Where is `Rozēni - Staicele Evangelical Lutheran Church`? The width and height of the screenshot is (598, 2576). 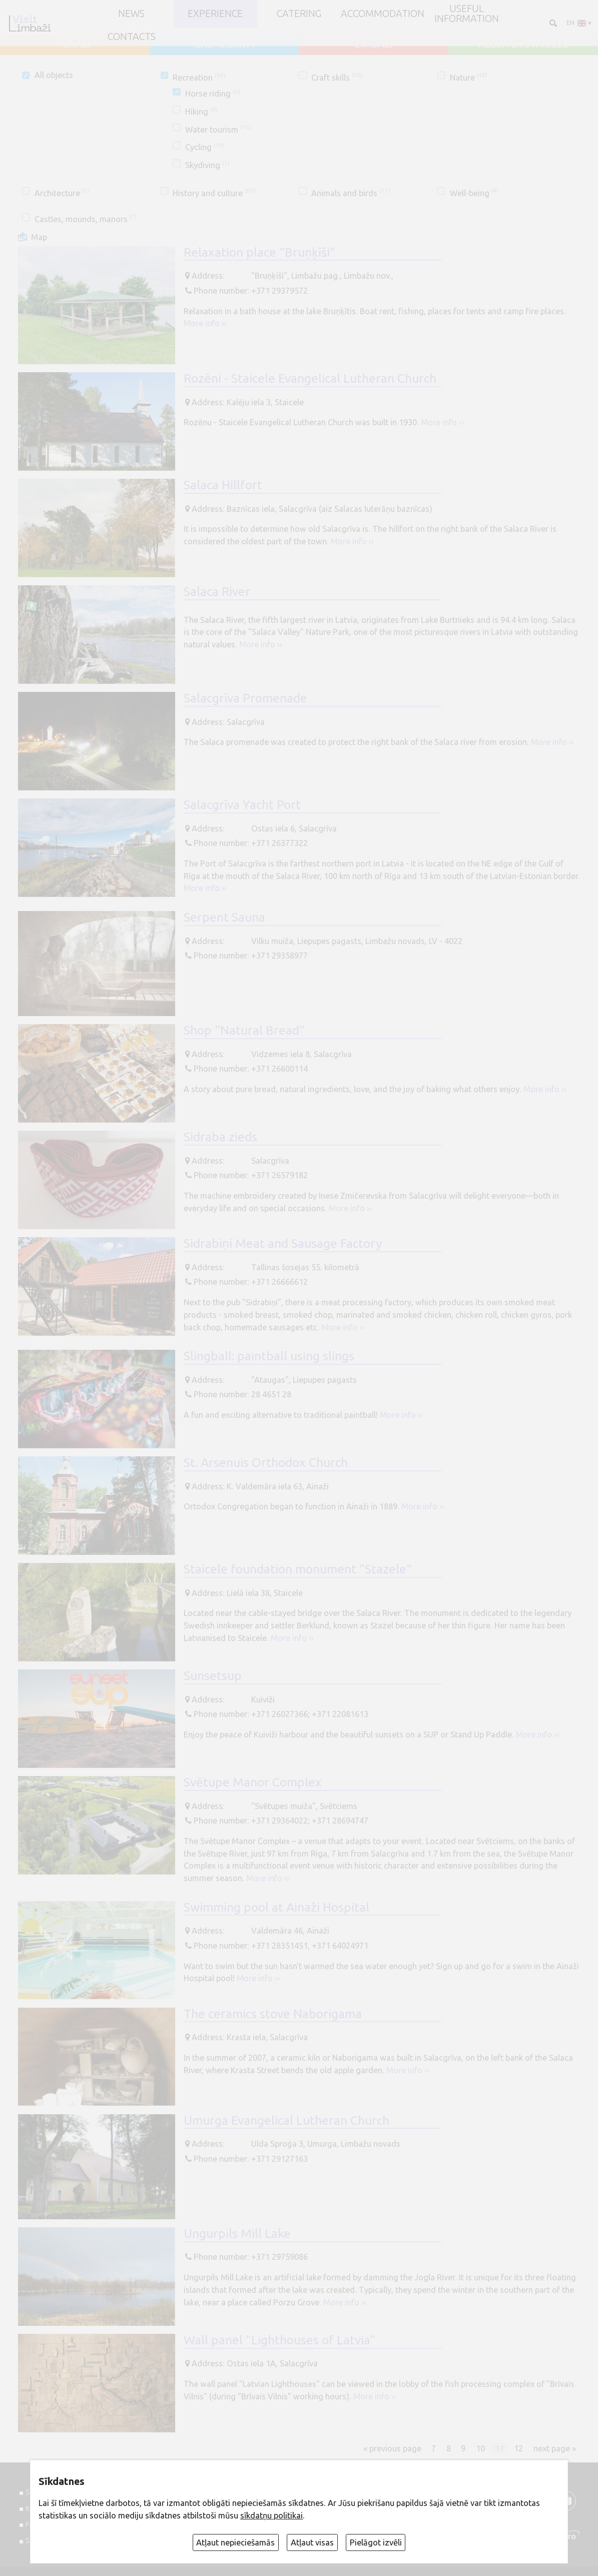
Rozēni - Staicele Evangelical Lutheran Church is located at coordinates (310, 378).